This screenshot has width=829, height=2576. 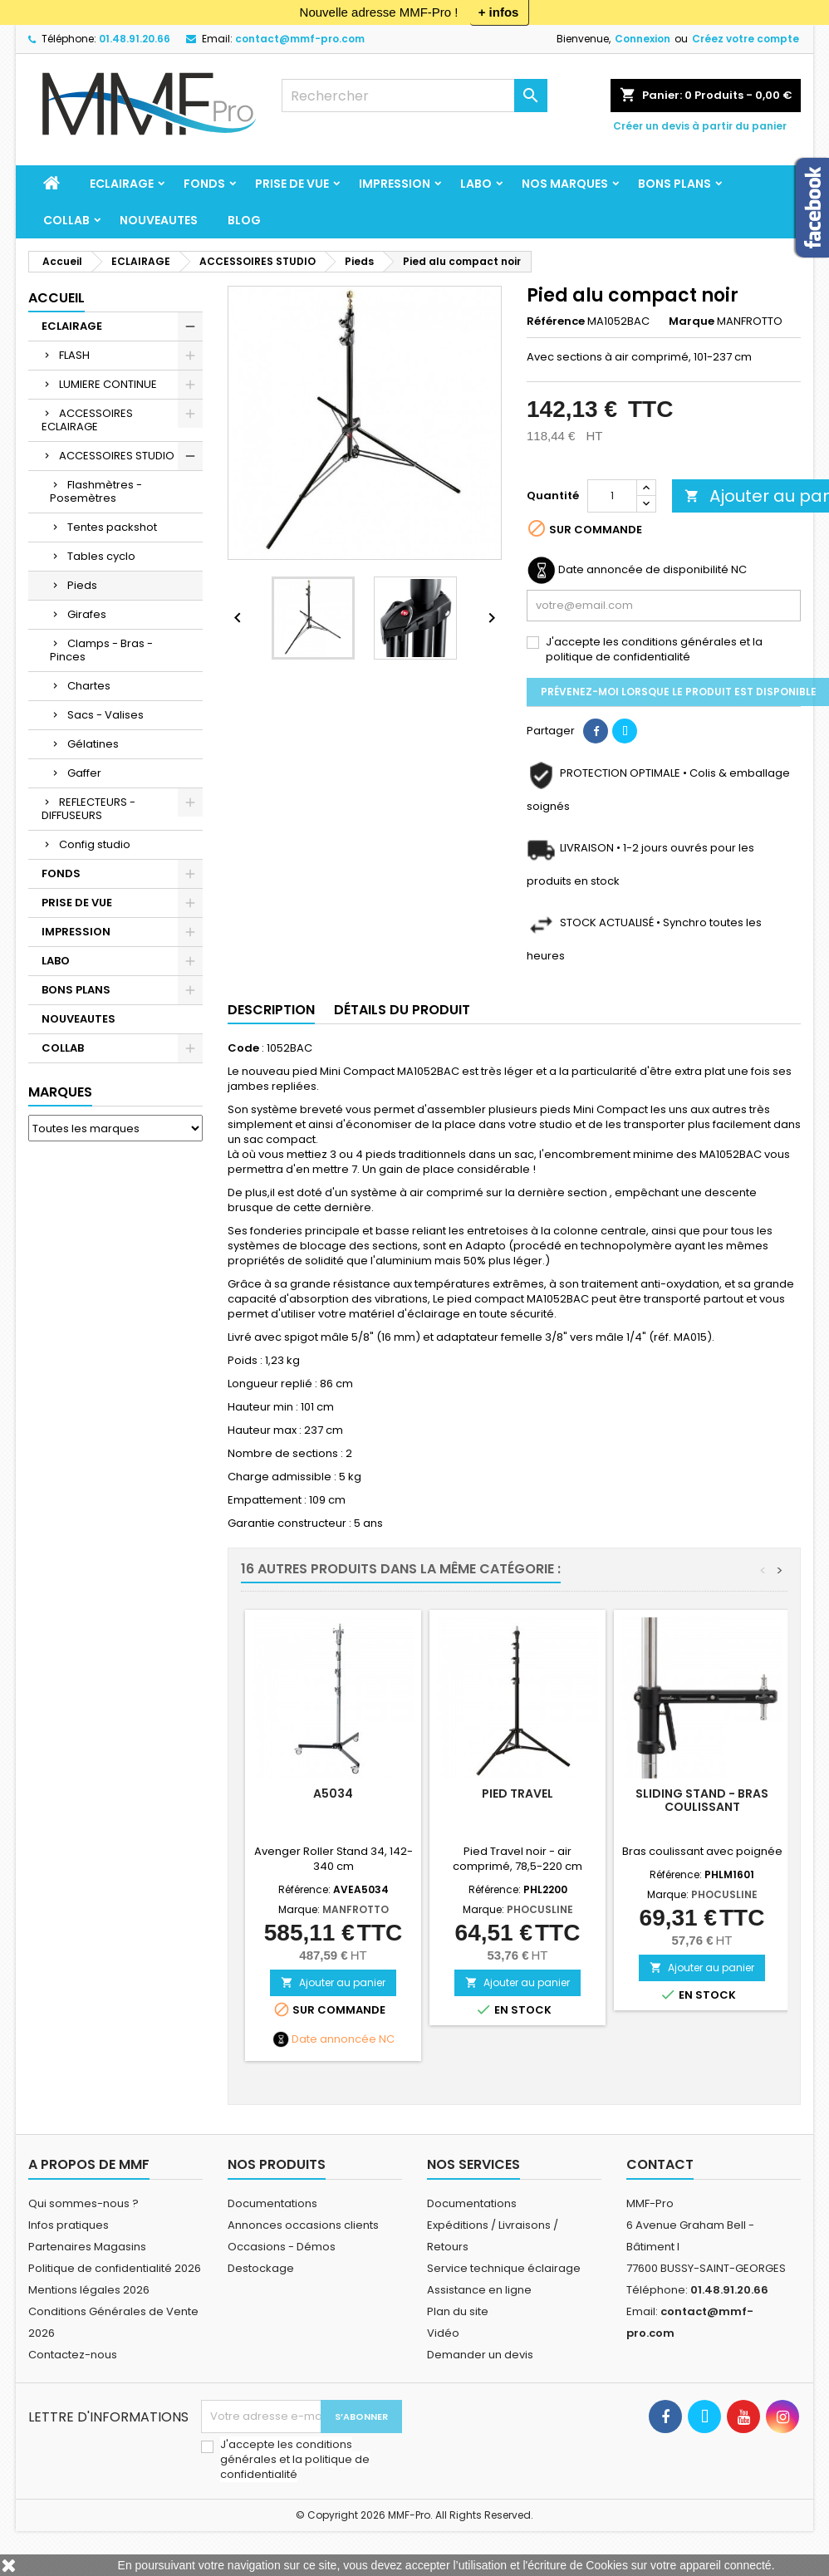 What do you see at coordinates (300, 39) in the screenshot?
I see `contact@mmf-pro.com` at bounding box center [300, 39].